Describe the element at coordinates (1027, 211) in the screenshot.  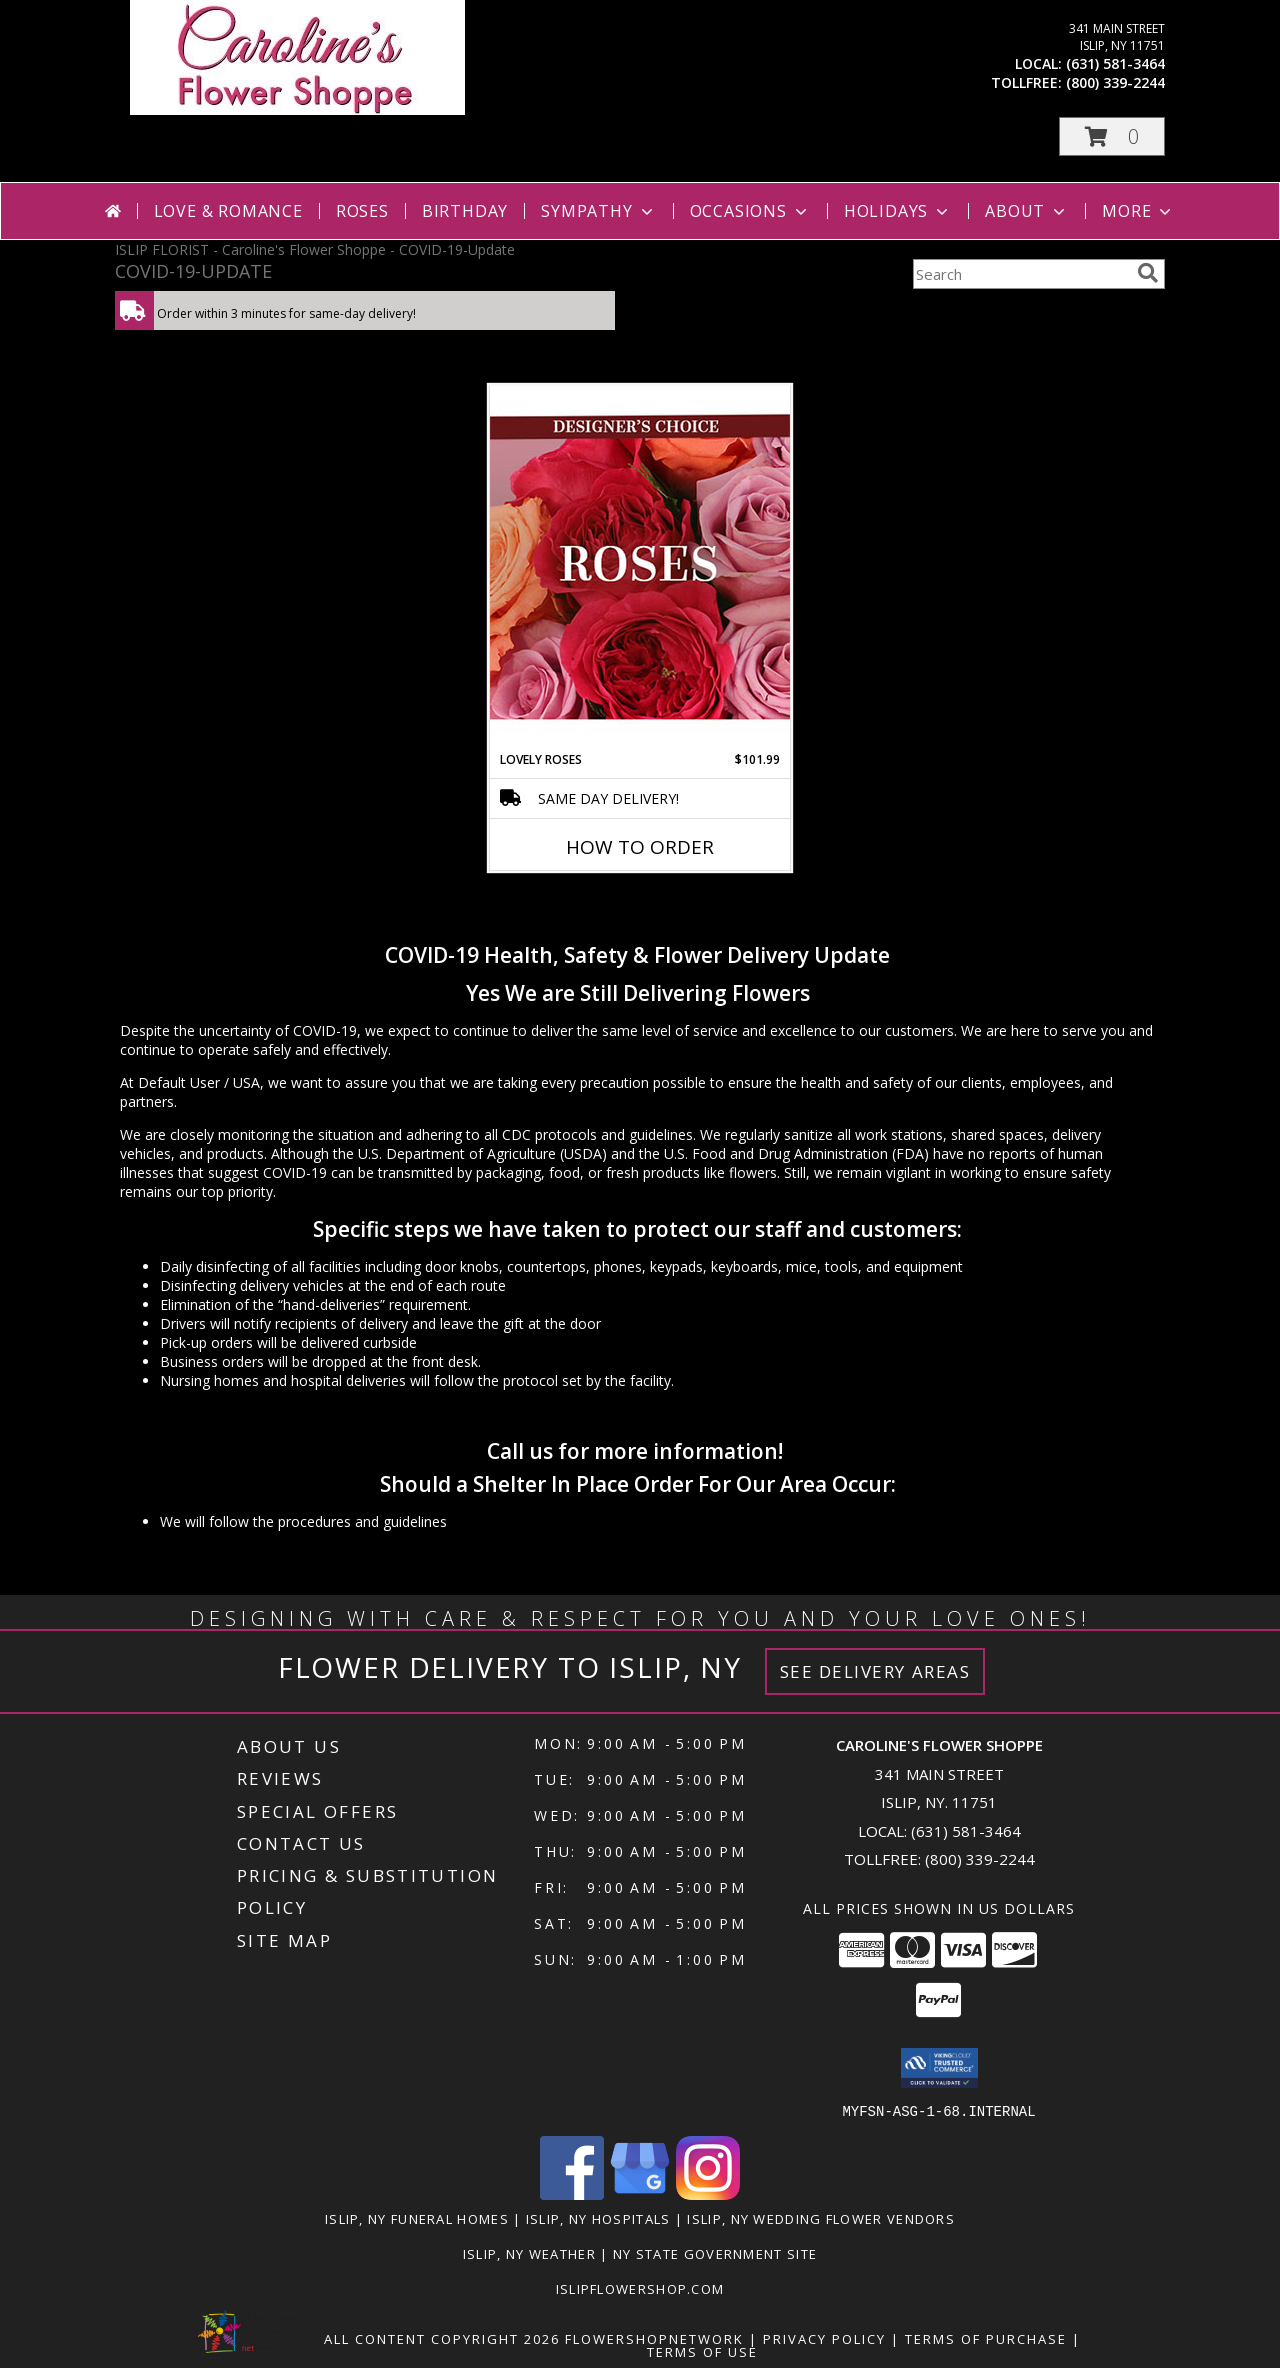
I see `About` at that location.